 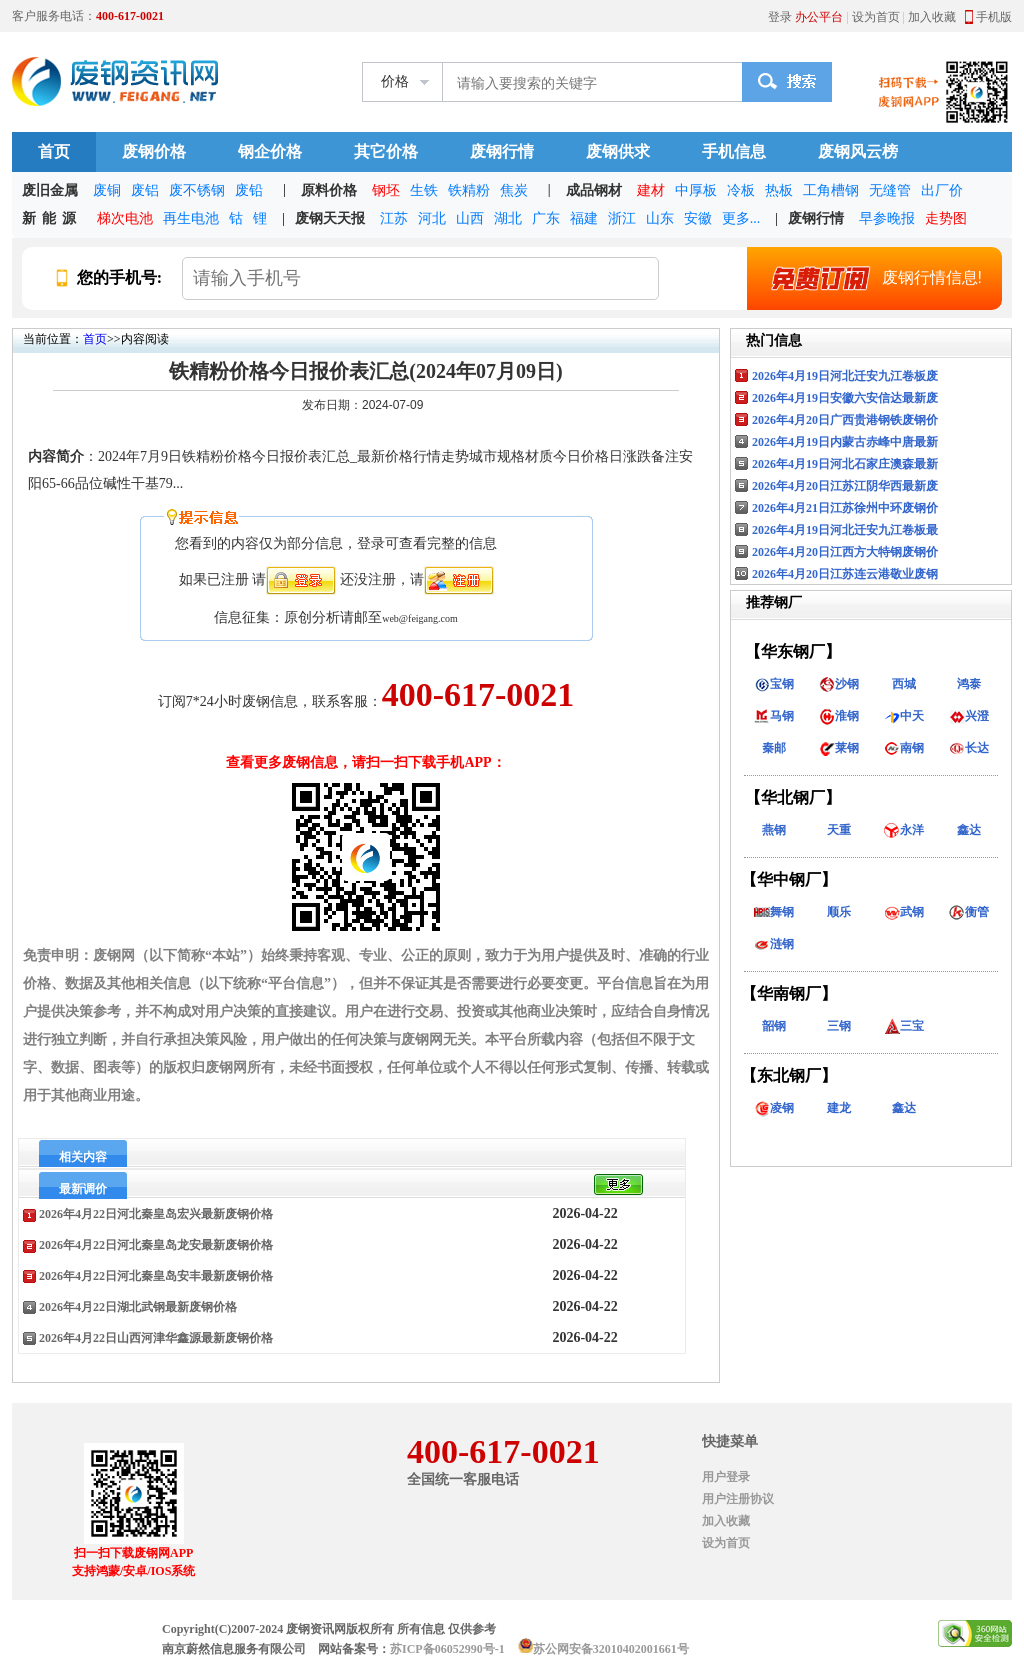 What do you see at coordinates (270, 151) in the screenshot?
I see `钢企价格` at bounding box center [270, 151].